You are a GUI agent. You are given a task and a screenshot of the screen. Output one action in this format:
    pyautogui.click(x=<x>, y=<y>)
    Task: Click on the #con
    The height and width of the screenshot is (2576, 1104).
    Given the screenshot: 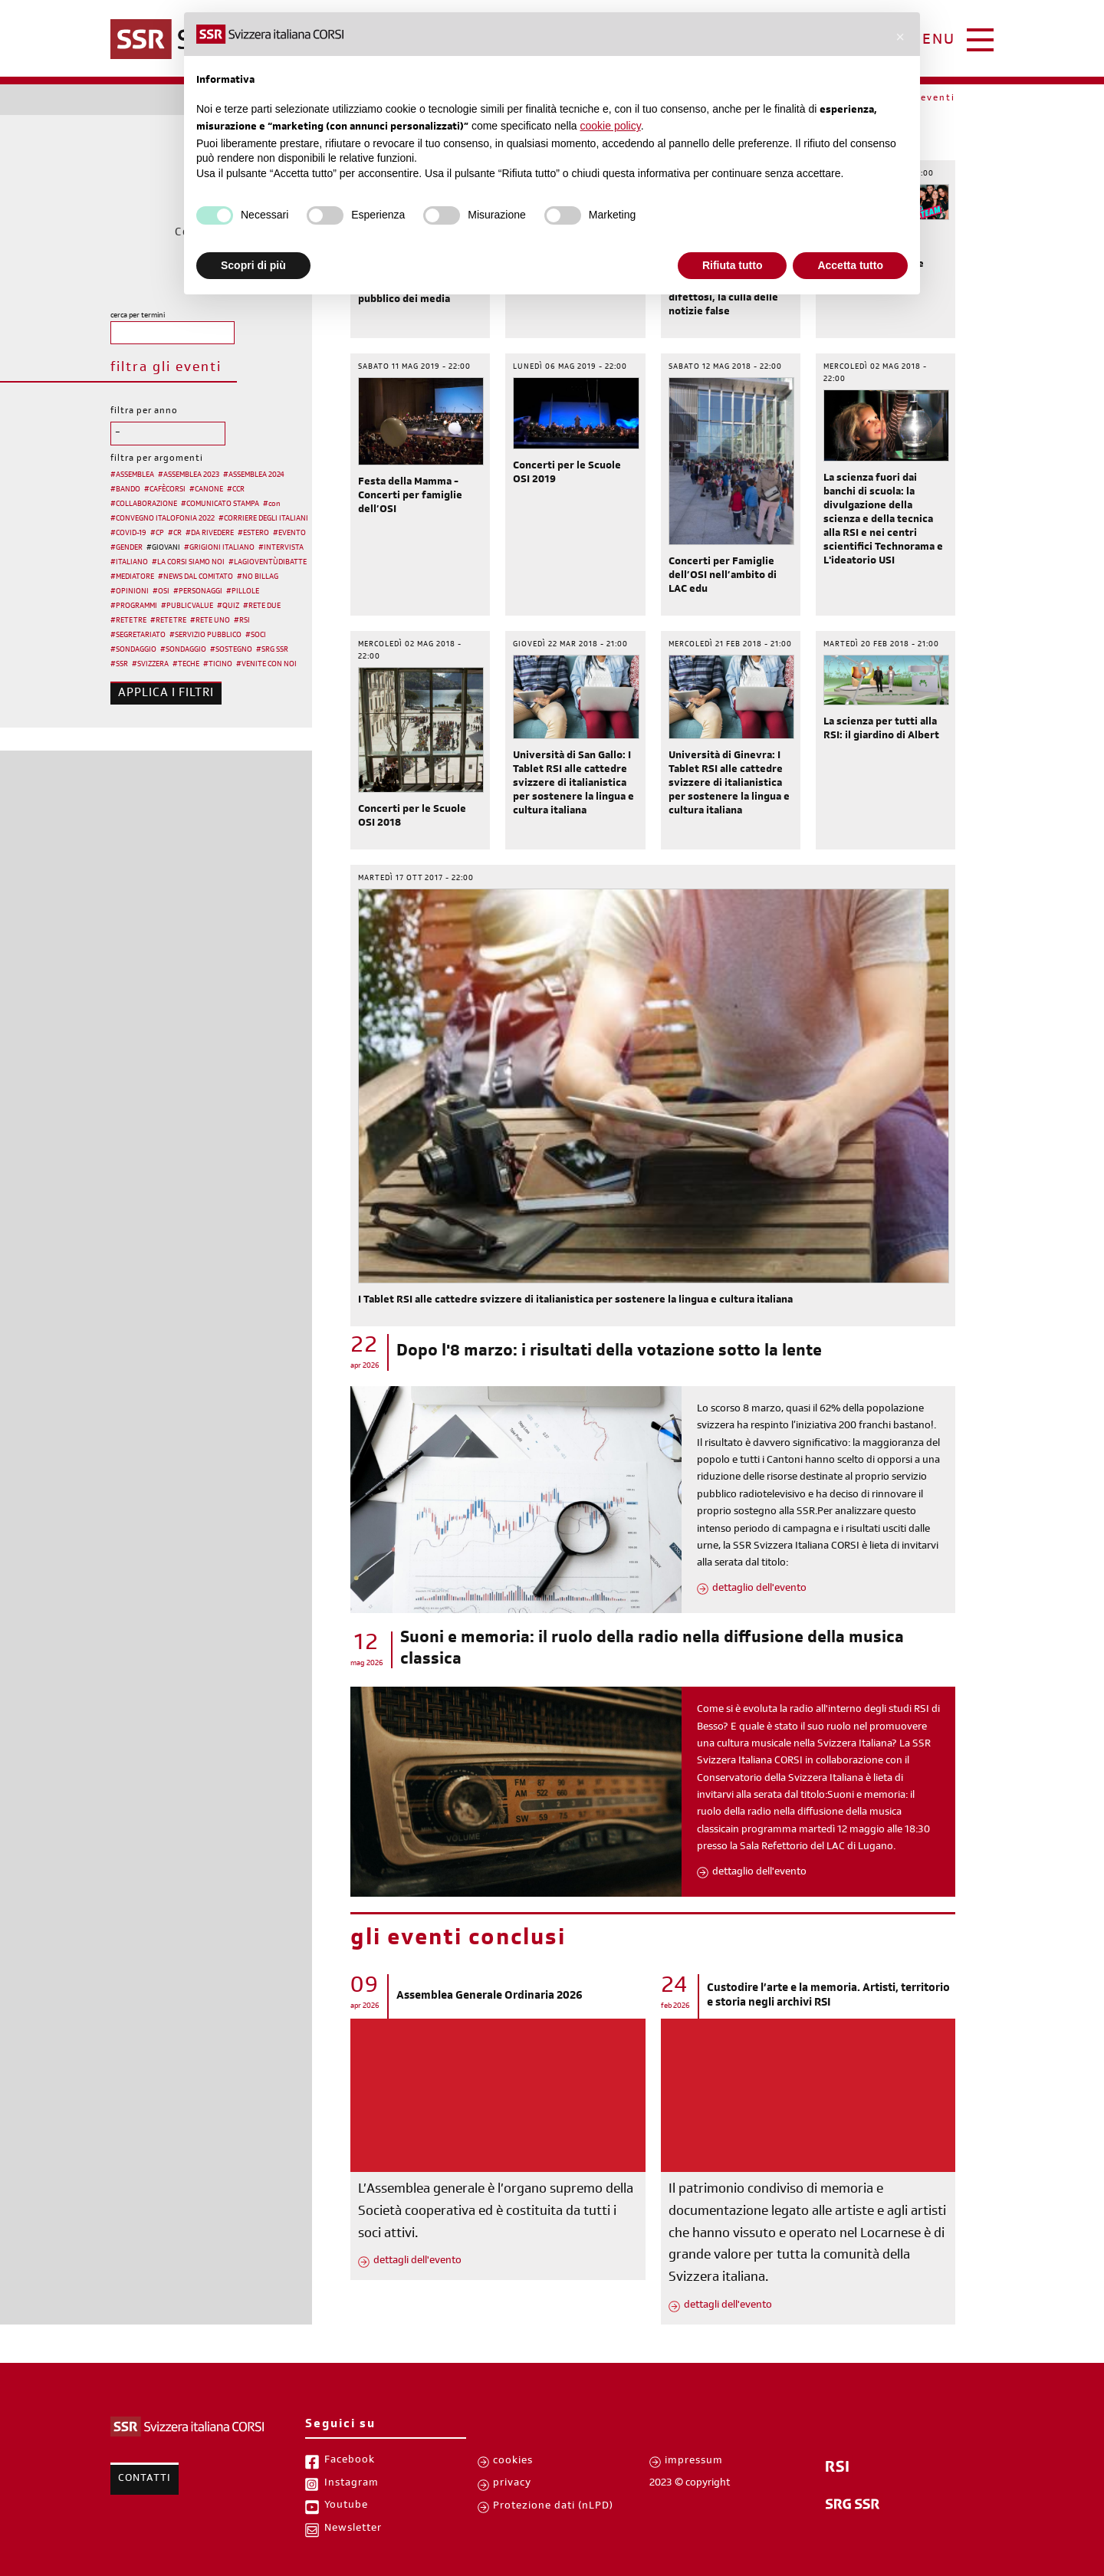 What is the action you would take?
    pyautogui.click(x=272, y=504)
    